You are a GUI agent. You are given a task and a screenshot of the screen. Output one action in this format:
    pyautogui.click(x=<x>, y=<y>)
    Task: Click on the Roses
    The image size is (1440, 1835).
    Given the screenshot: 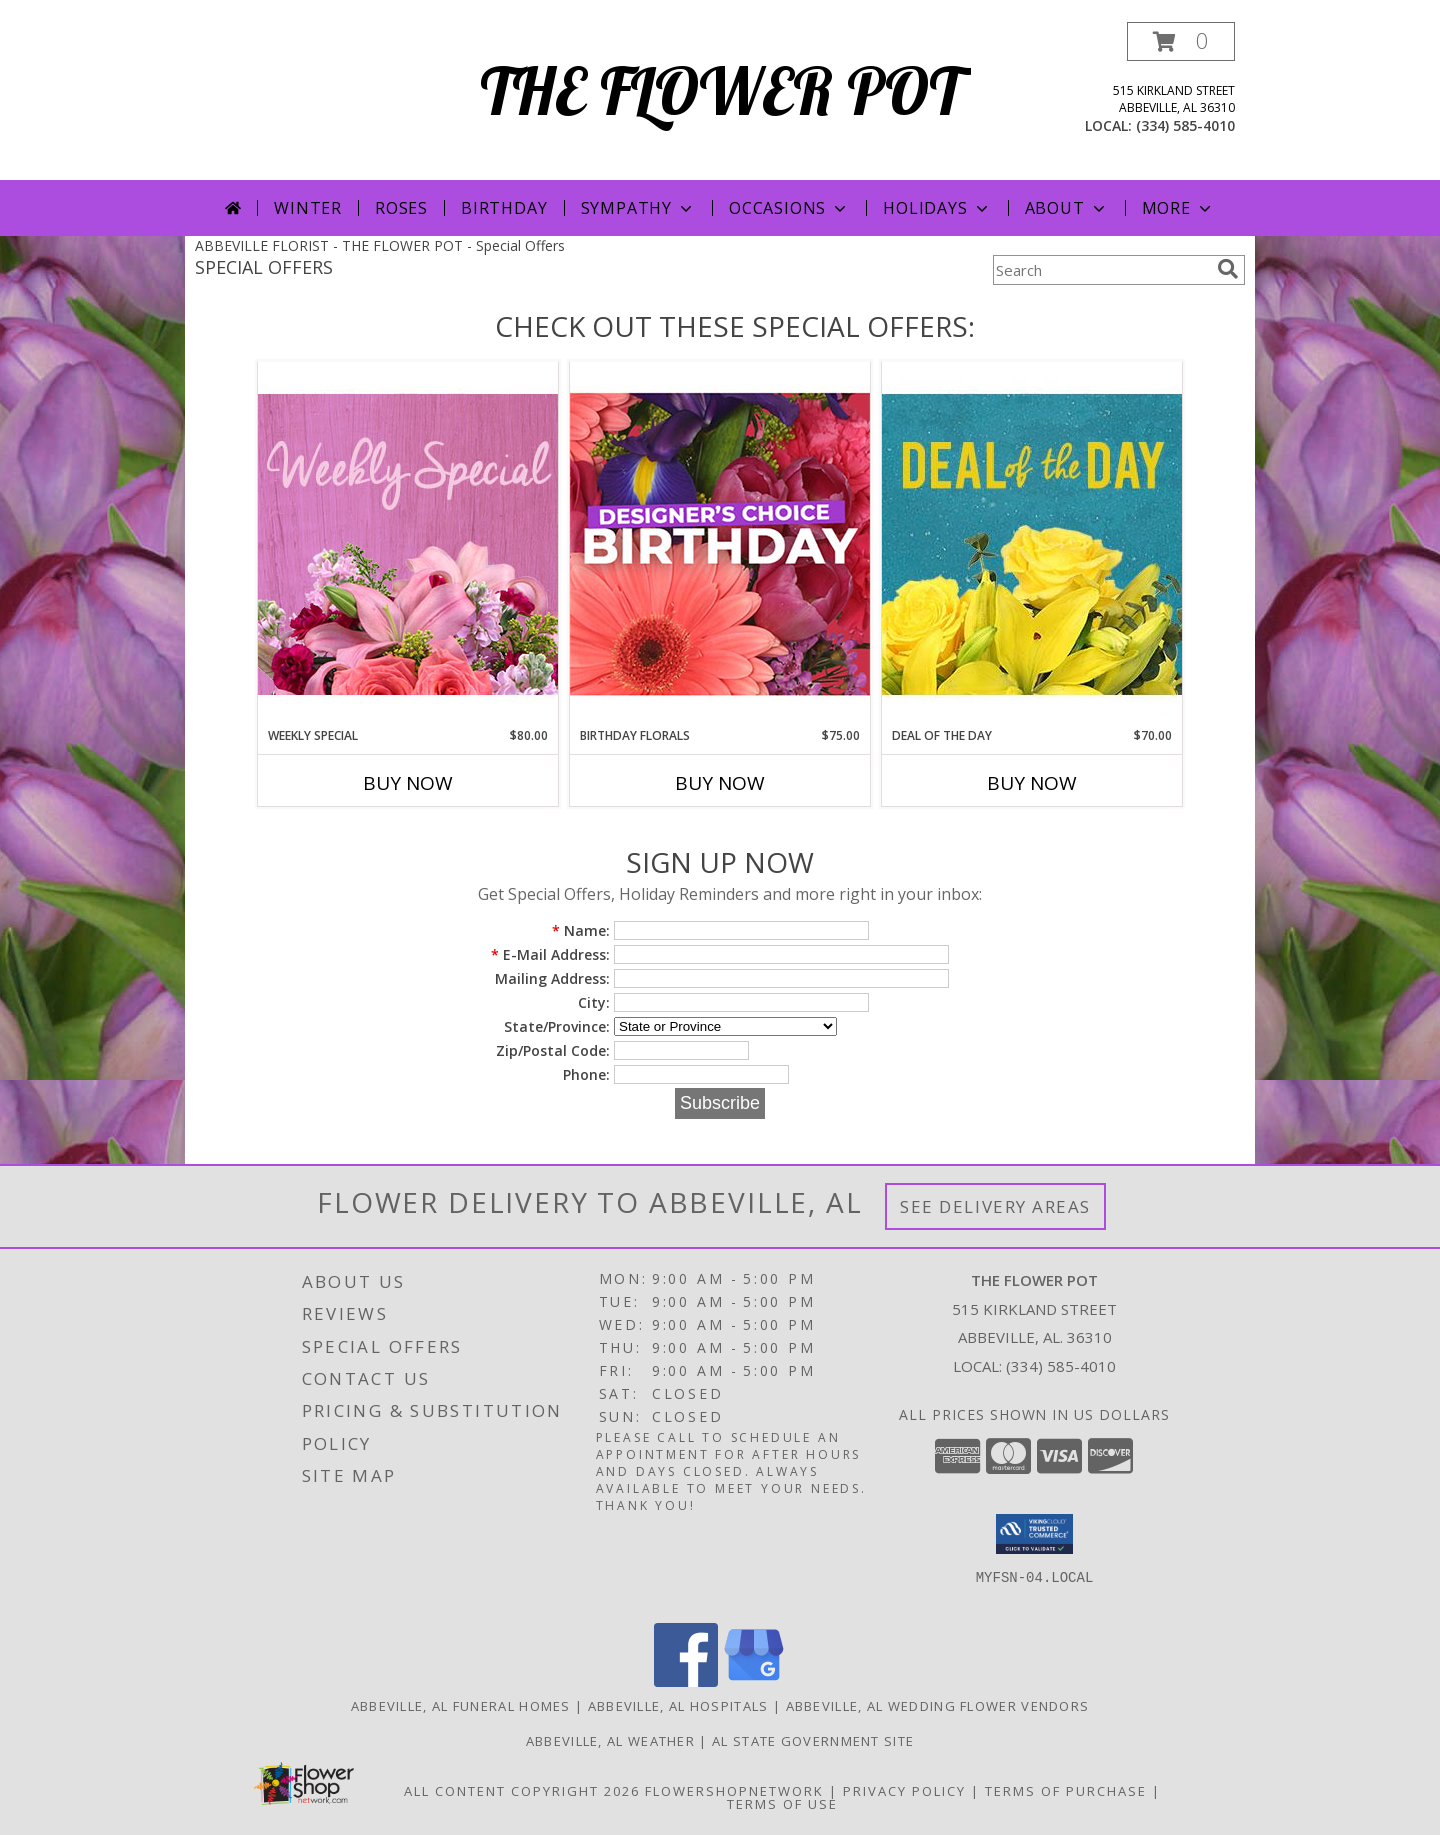 What is the action you would take?
    pyautogui.click(x=401, y=208)
    